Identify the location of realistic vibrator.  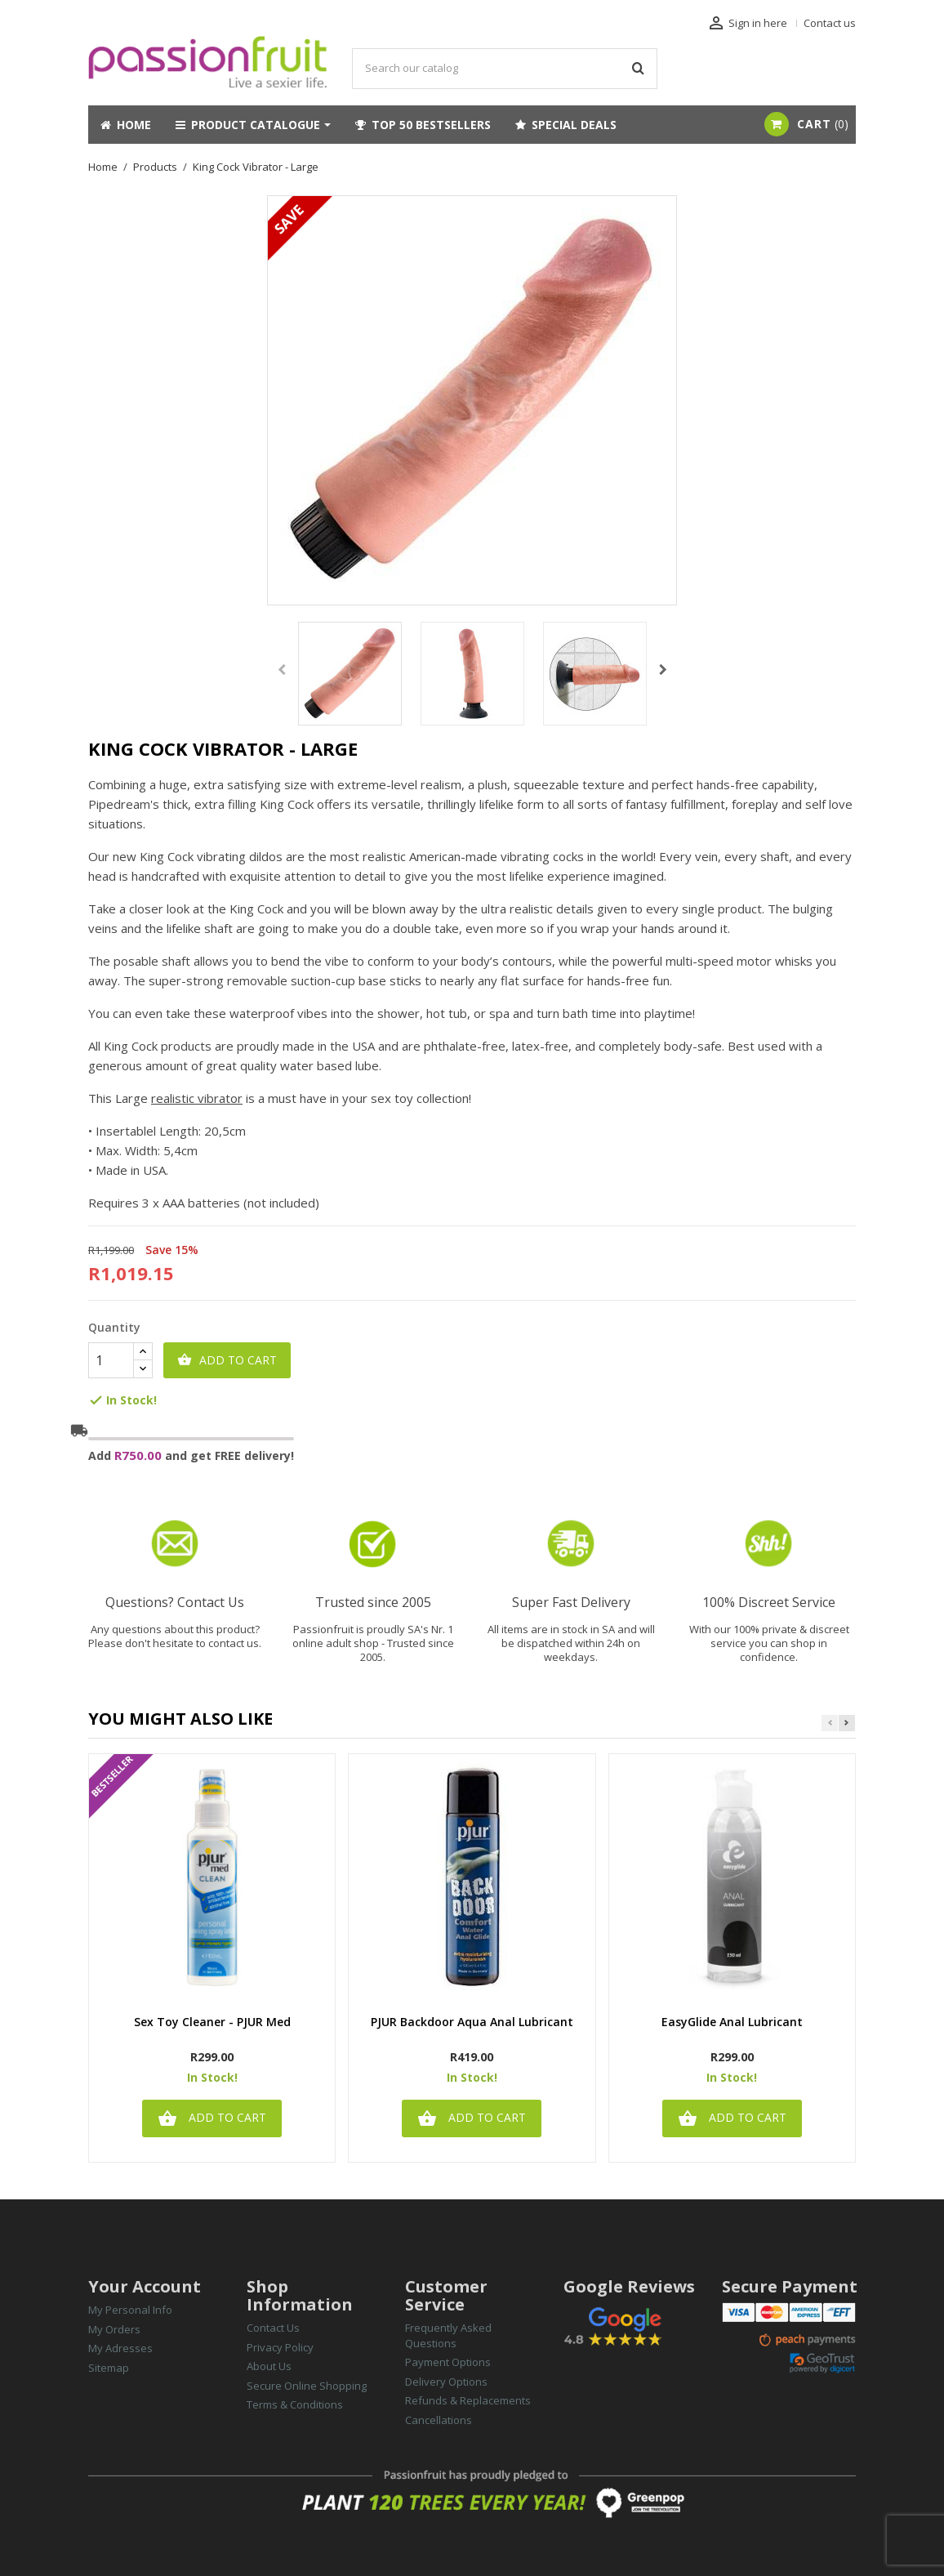
(197, 1098).